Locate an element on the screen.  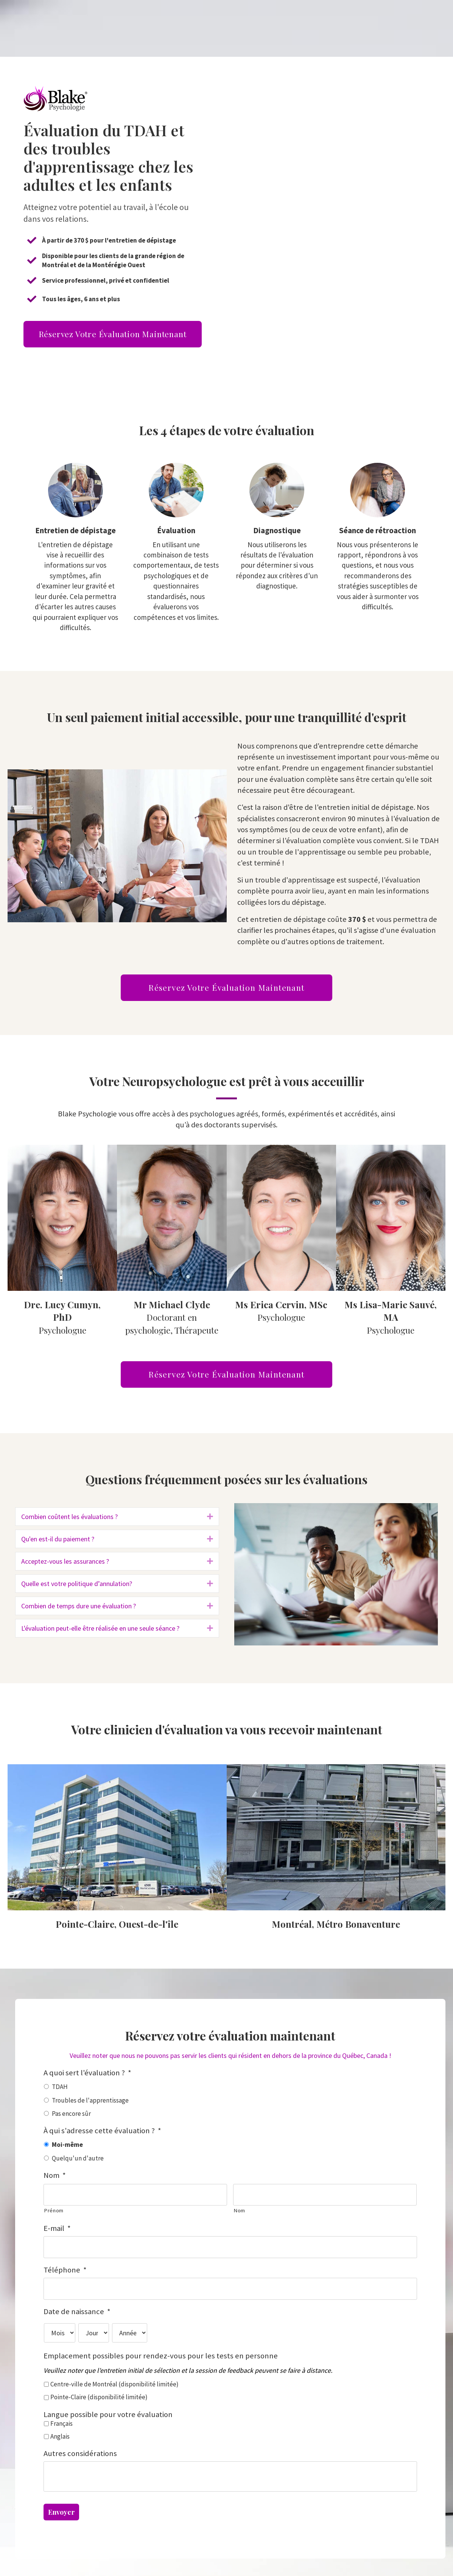
Centre-ville de Montréal (disponibilité limitée) is located at coordinates (114, 2378).